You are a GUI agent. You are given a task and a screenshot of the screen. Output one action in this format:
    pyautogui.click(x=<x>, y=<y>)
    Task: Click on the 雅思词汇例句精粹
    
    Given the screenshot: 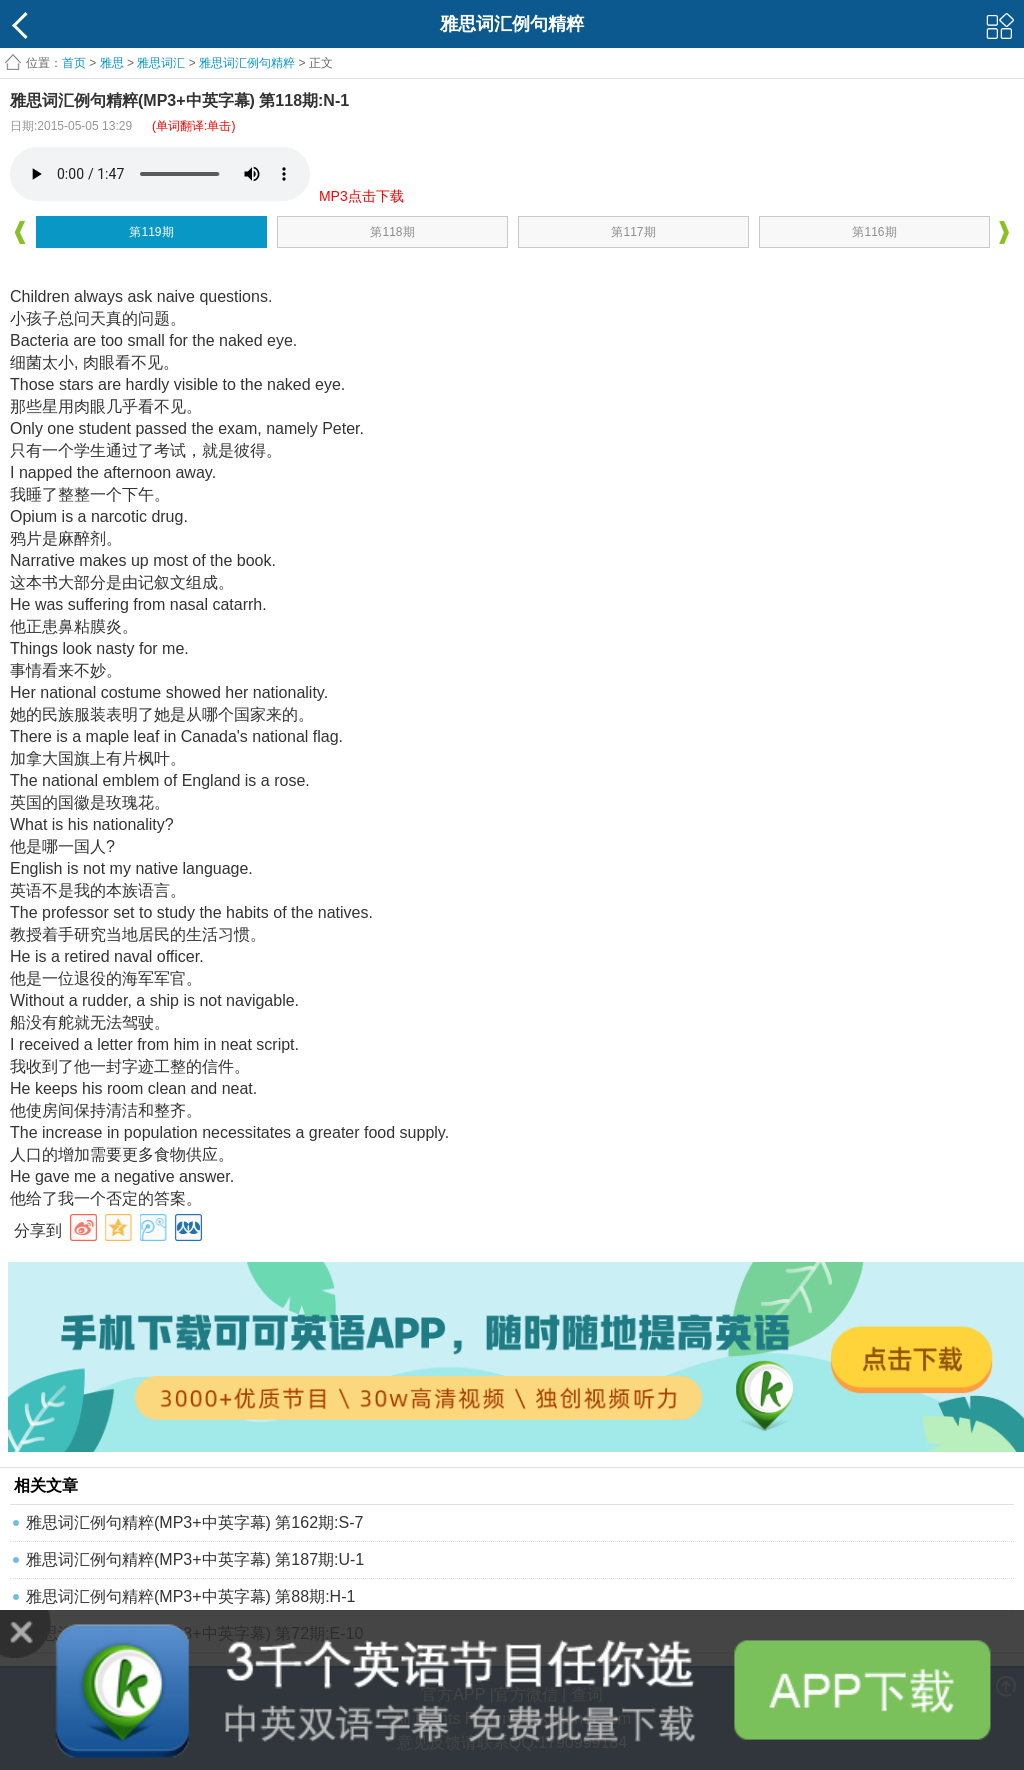 What is the action you would take?
    pyautogui.click(x=247, y=63)
    